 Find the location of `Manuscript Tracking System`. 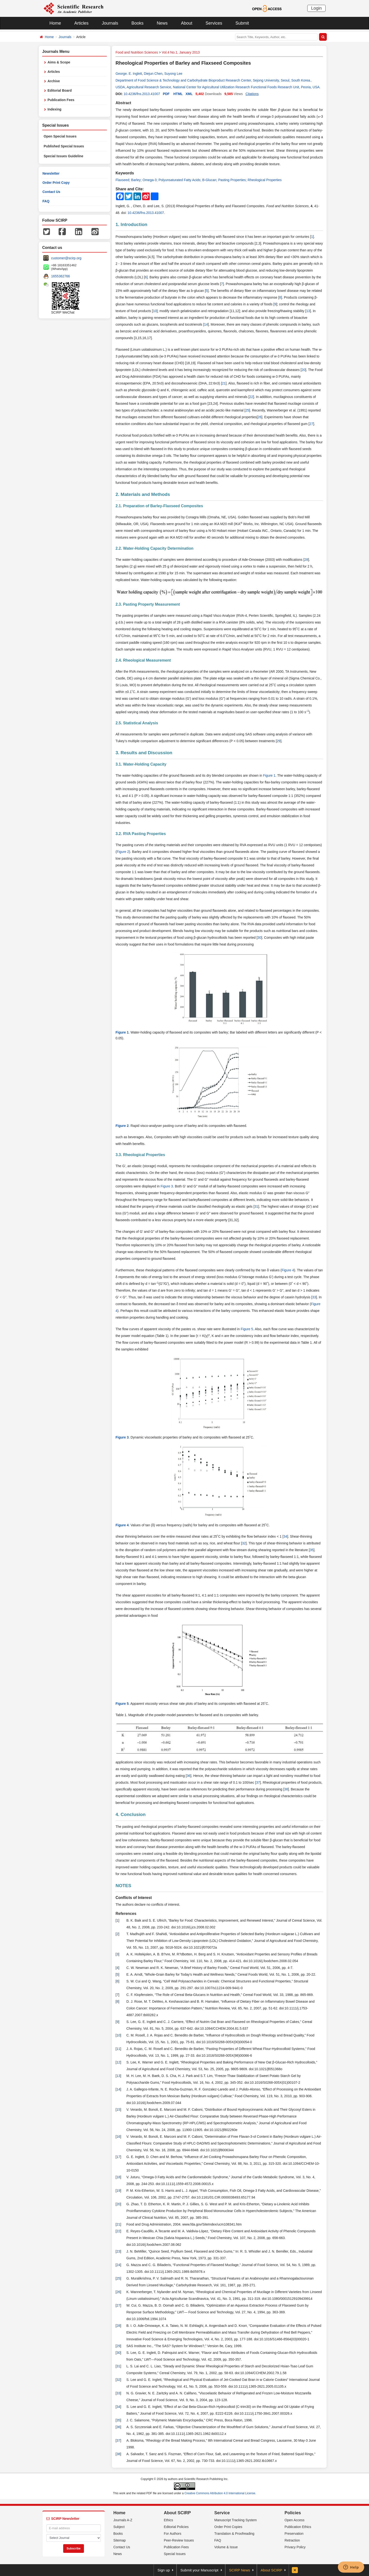

Manuscript Tracking System is located at coordinates (235, 2520).